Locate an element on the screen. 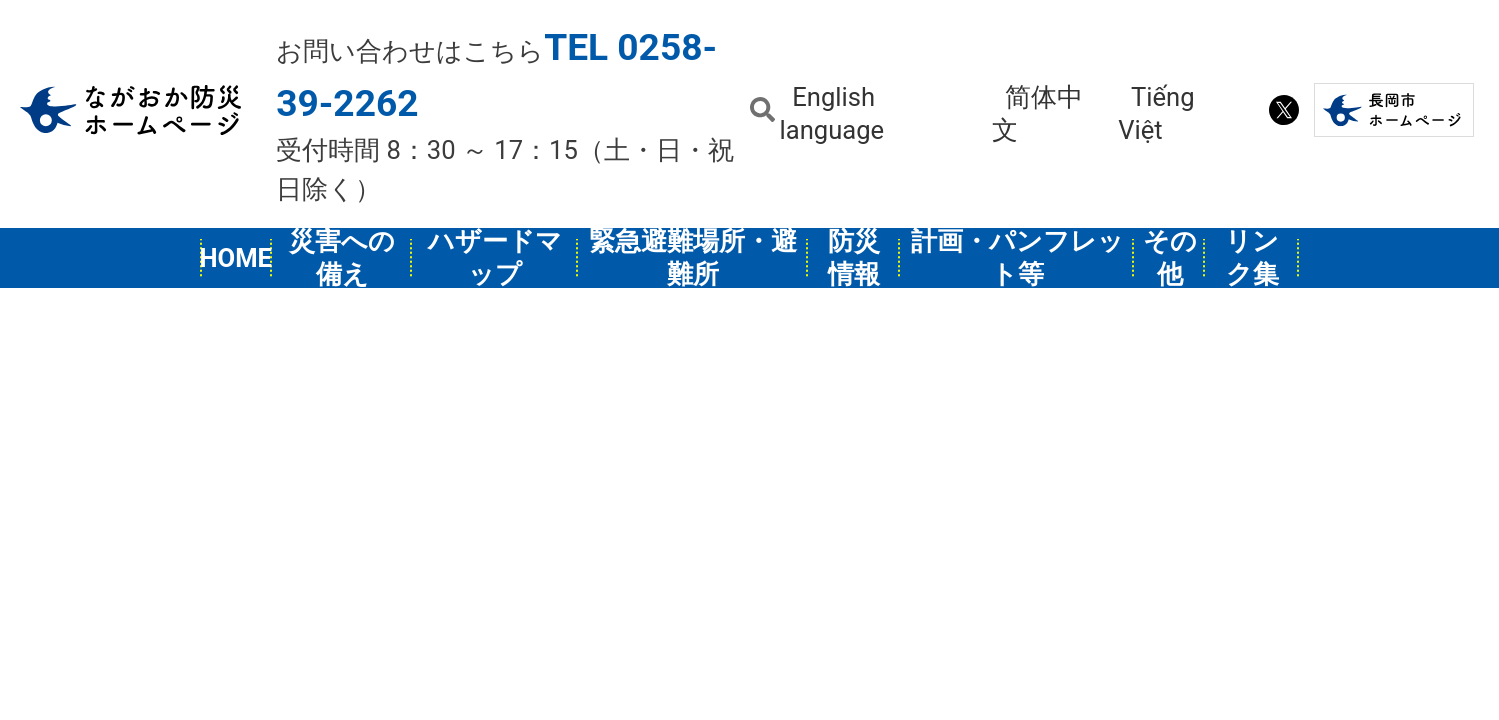 This screenshot has height=720, width=1499. ハザードマップ is located at coordinates (495, 258).